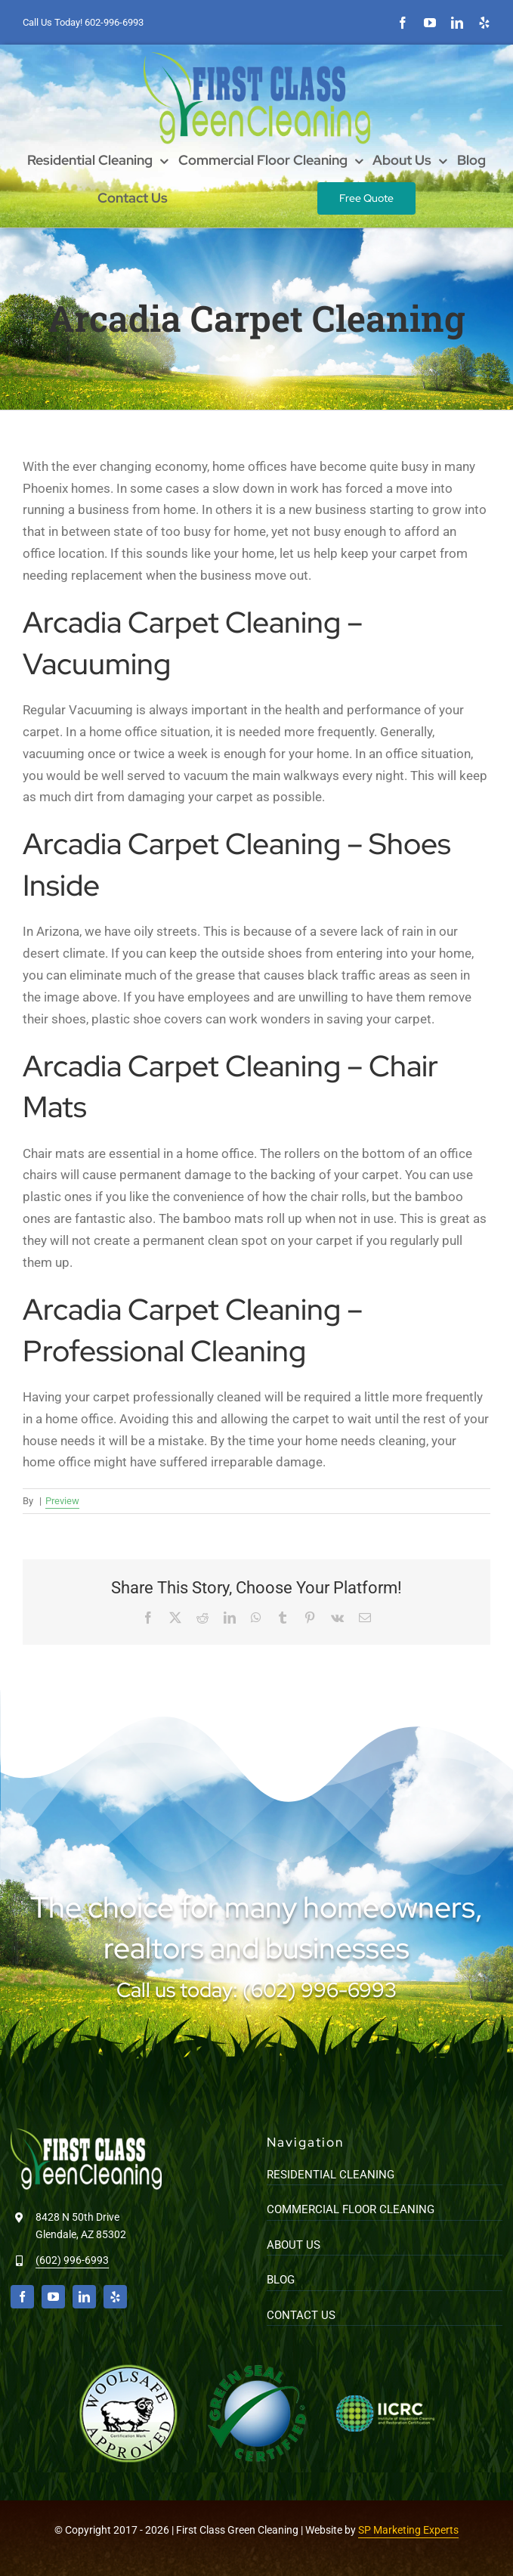  What do you see at coordinates (457, 23) in the screenshot?
I see `[linkedin]` at bounding box center [457, 23].